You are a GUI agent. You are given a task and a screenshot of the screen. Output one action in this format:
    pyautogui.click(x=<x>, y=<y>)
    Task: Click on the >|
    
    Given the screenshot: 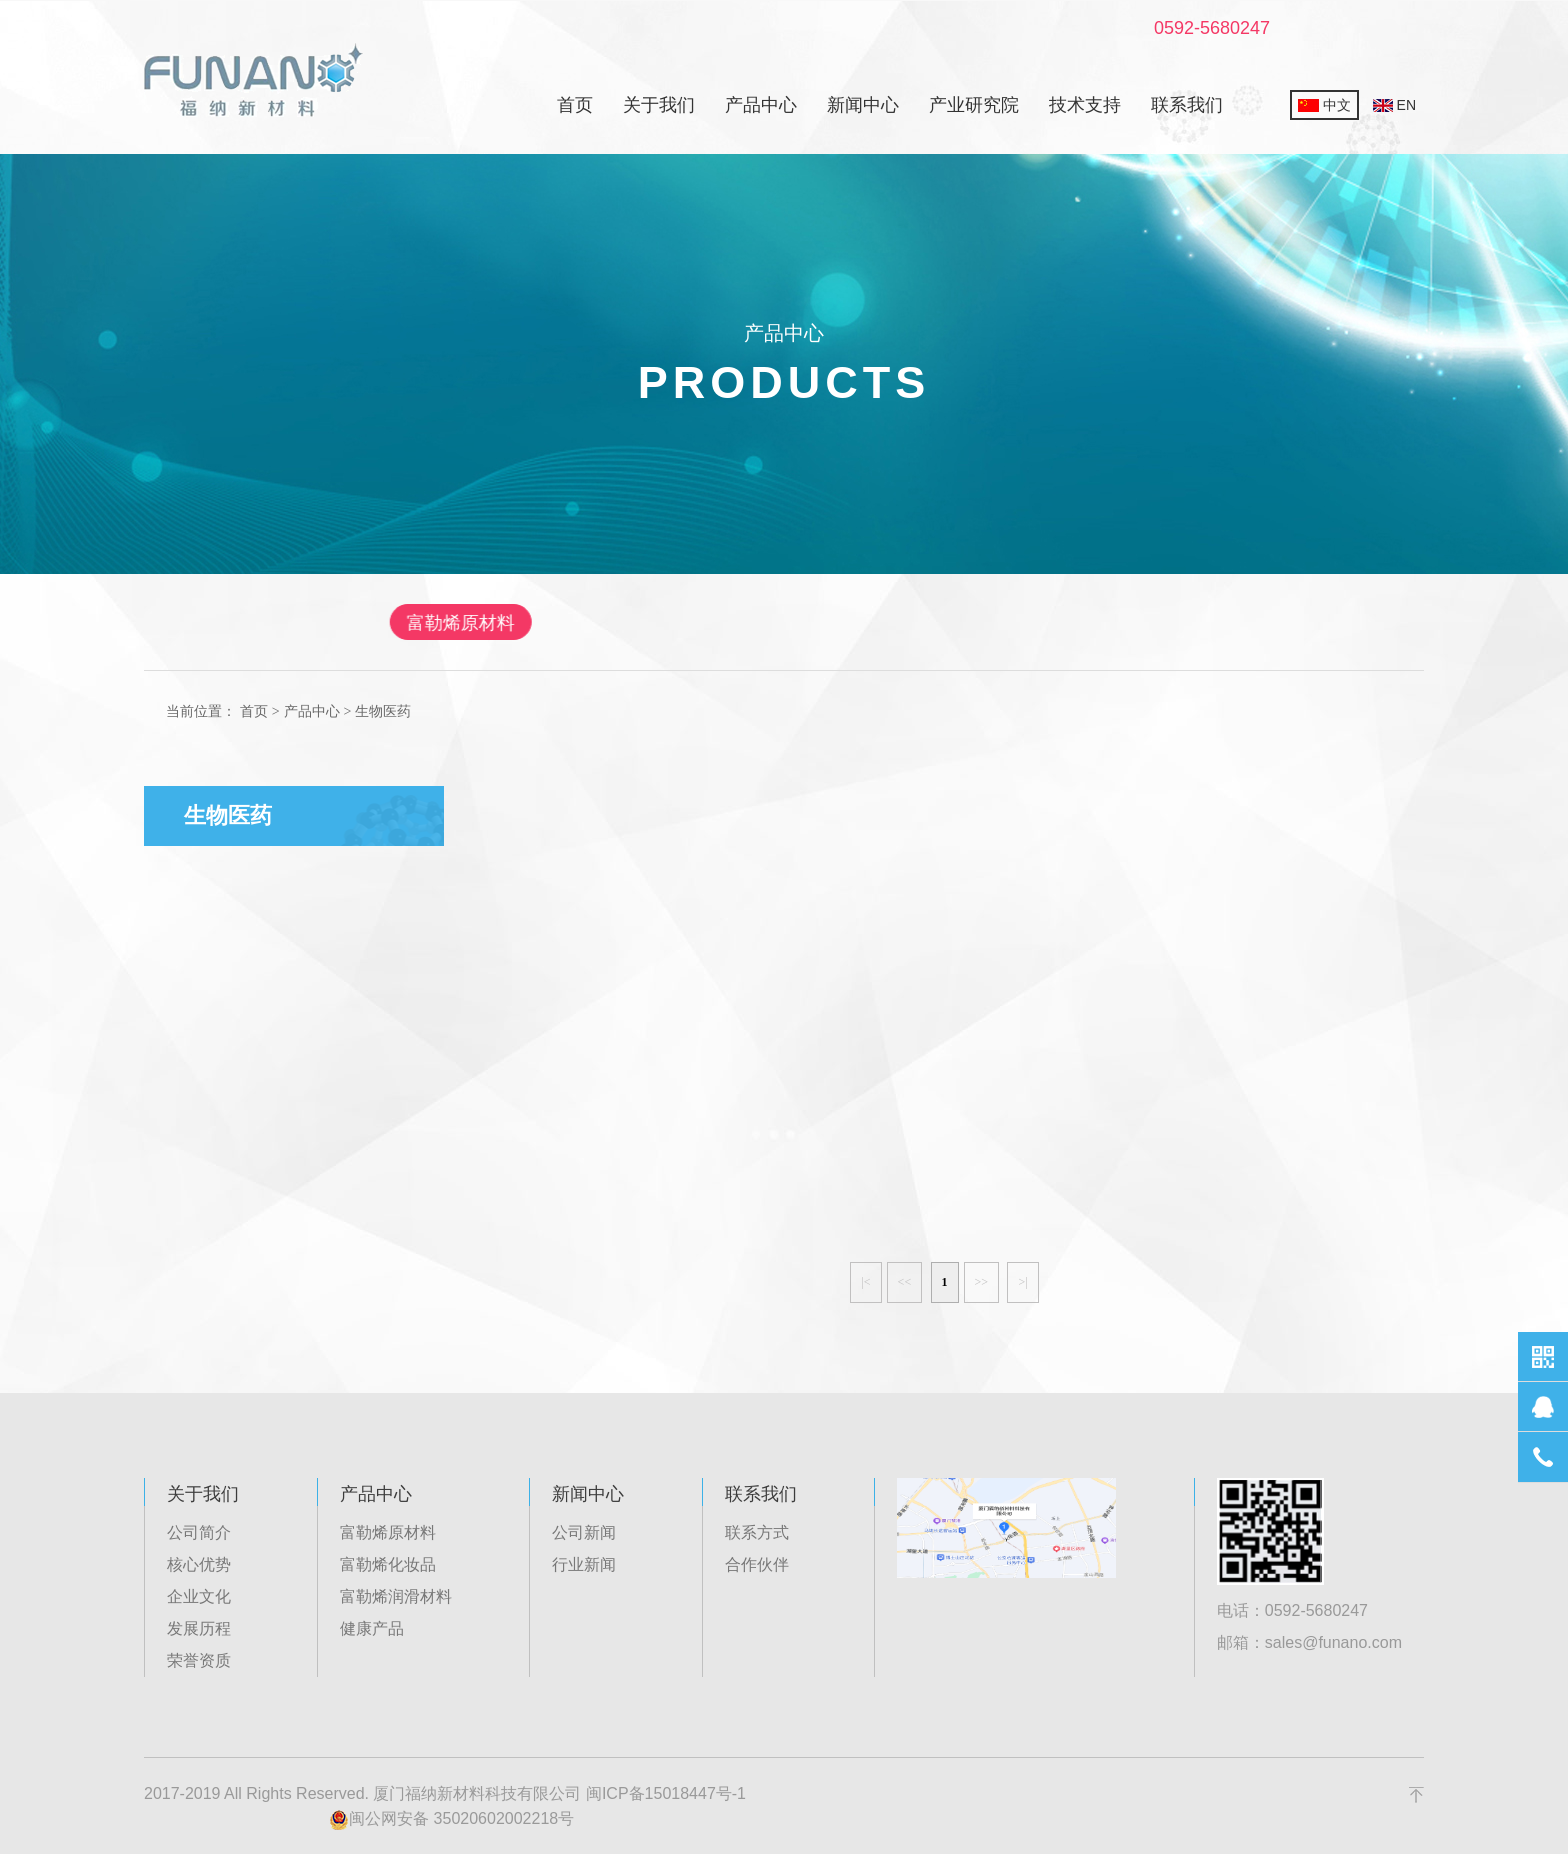 What is the action you would take?
    pyautogui.click(x=1022, y=1282)
    